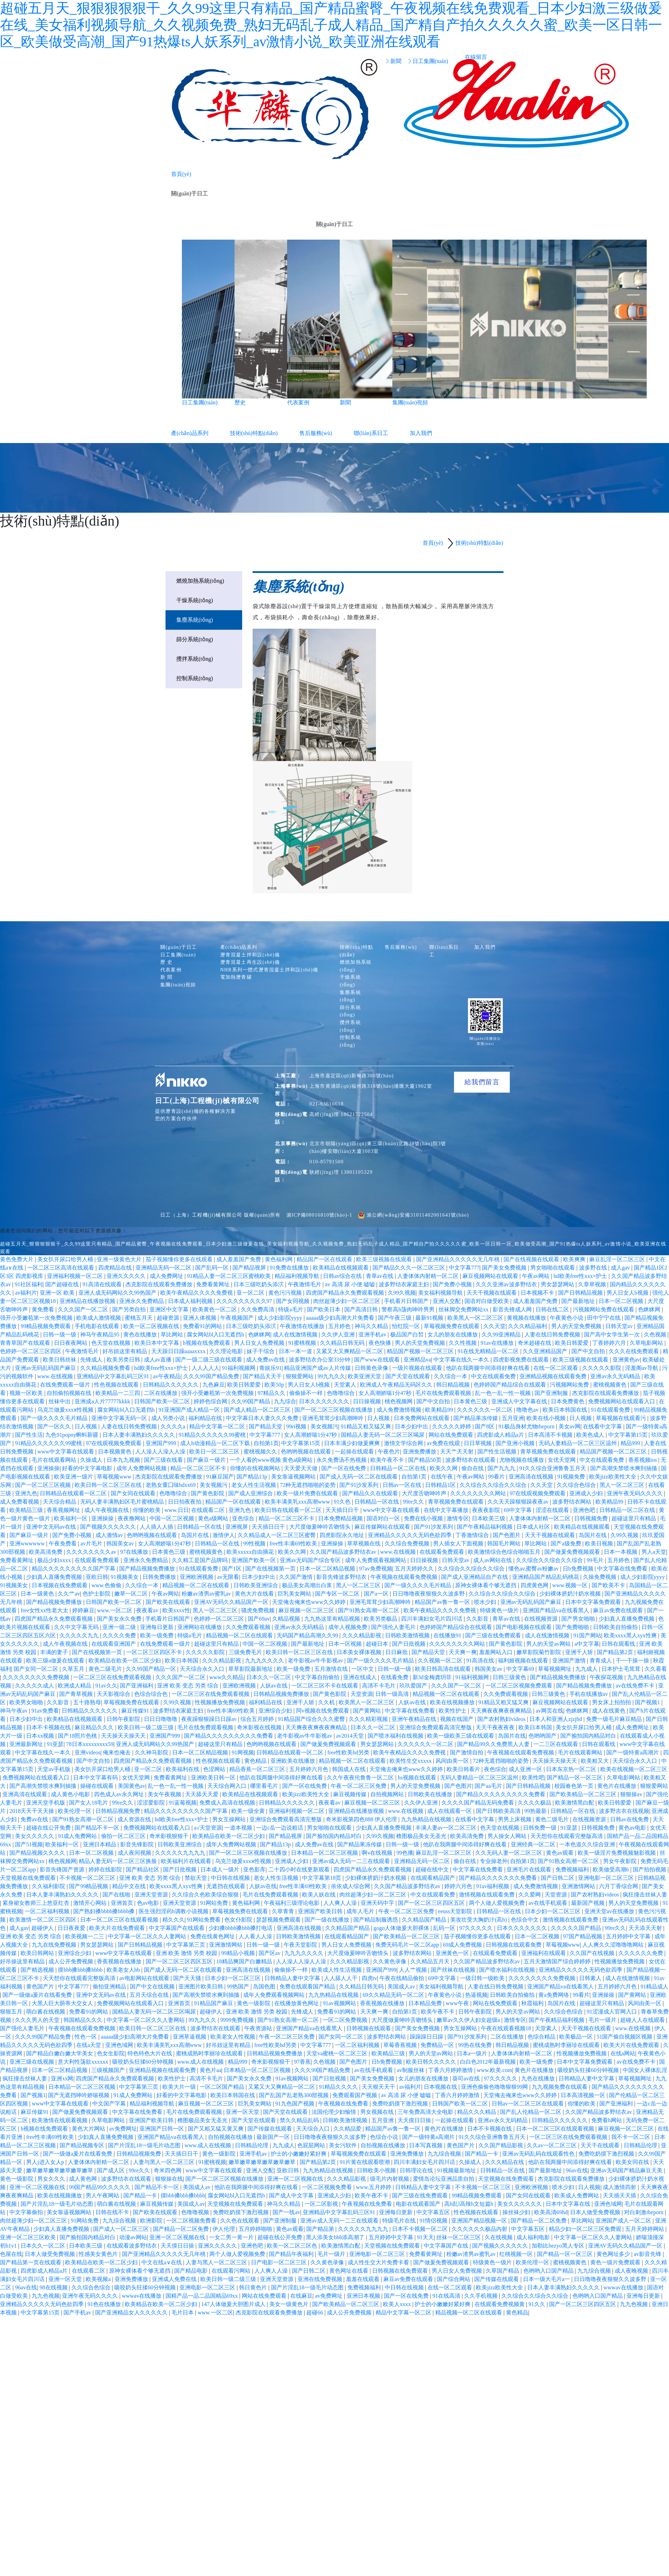 This screenshot has height=2576, width=669. What do you see at coordinates (574, 1786) in the screenshot?
I see `校园春色第一页` at bounding box center [574, 1786].